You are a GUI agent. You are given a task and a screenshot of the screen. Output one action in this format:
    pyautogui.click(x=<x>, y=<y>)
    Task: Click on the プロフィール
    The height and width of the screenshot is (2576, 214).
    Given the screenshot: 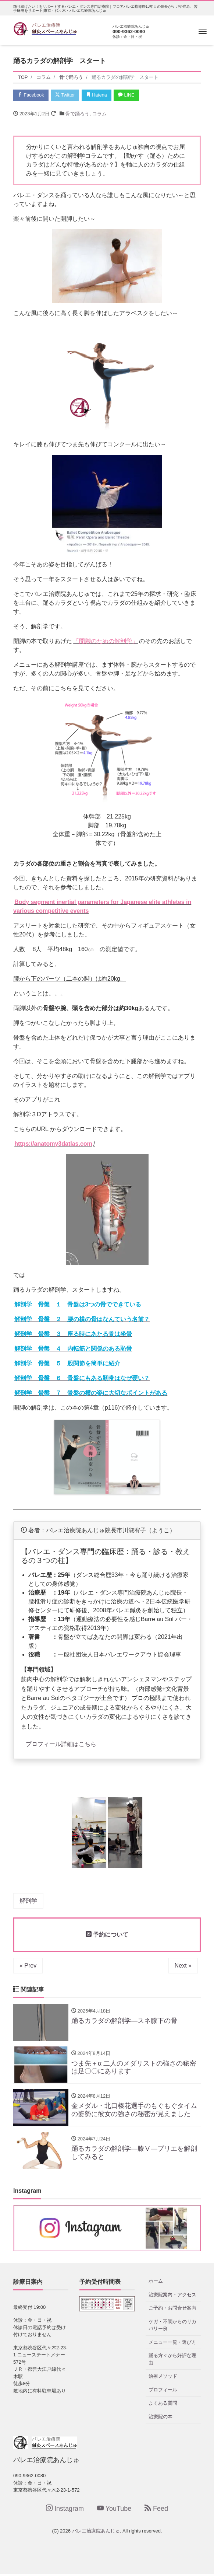 What is the action you would take?
    pyautogui.click(x=163, y=2392)
    